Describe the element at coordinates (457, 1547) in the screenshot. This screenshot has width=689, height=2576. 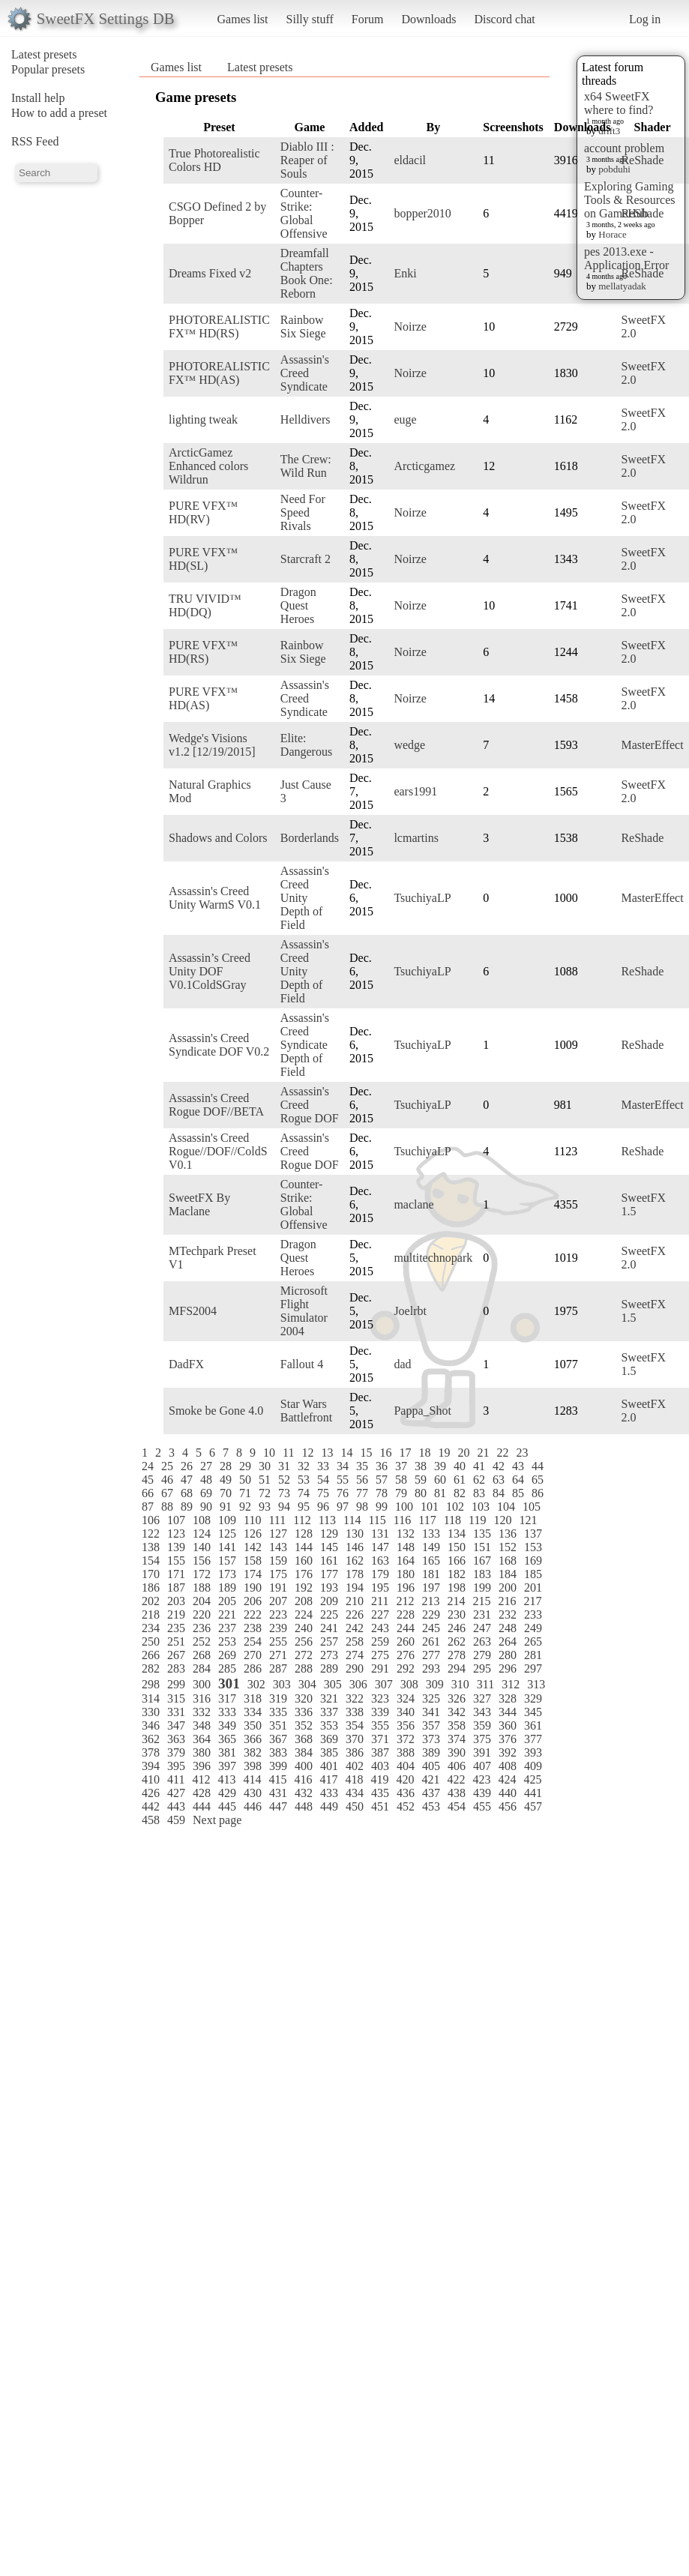
I see `150` at that location.